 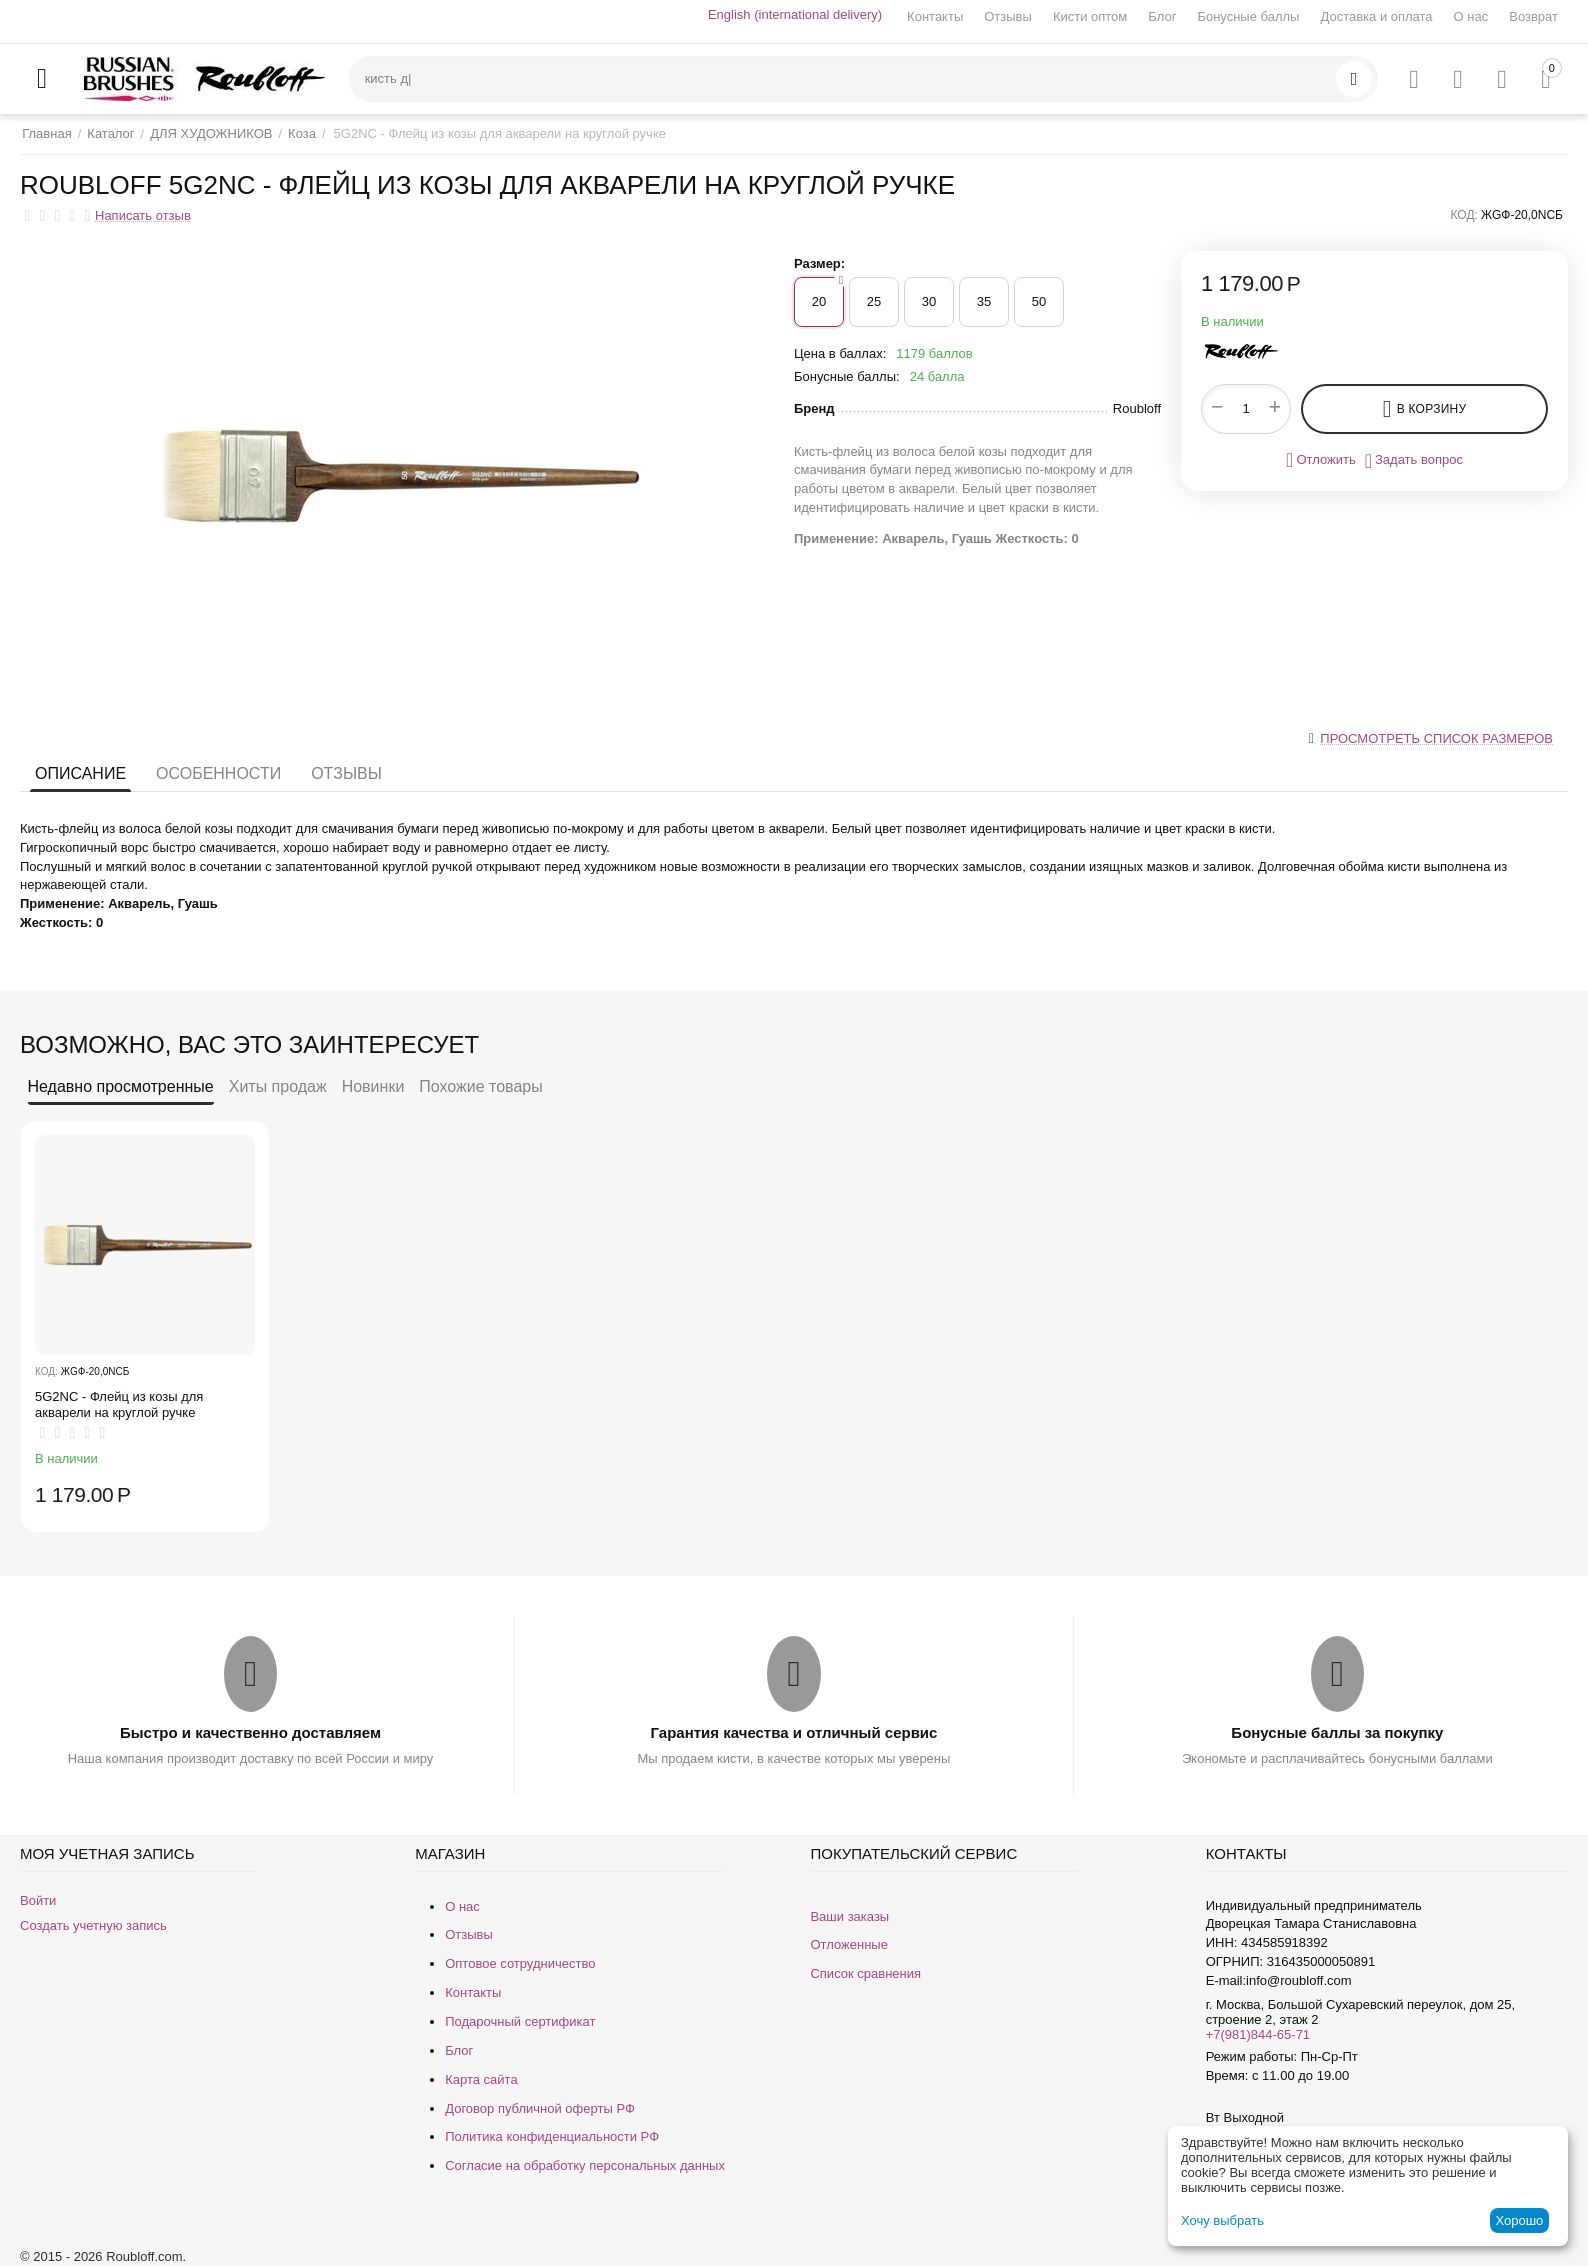 What do you see at coordinates (1471, 16) in the screenshot?
I see `О нас` at bounding box center [1471, 16].